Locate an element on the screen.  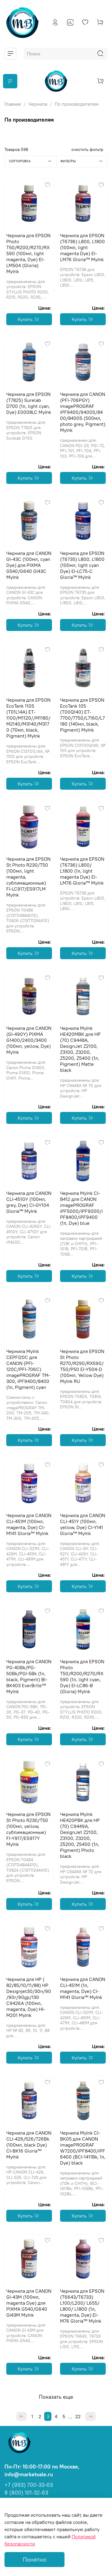
Чернила для CANON GI-43C (100мл, cyan Dye) для PIXMA G540/G640 GI43C MyInk is located at coordinates (28, 565).